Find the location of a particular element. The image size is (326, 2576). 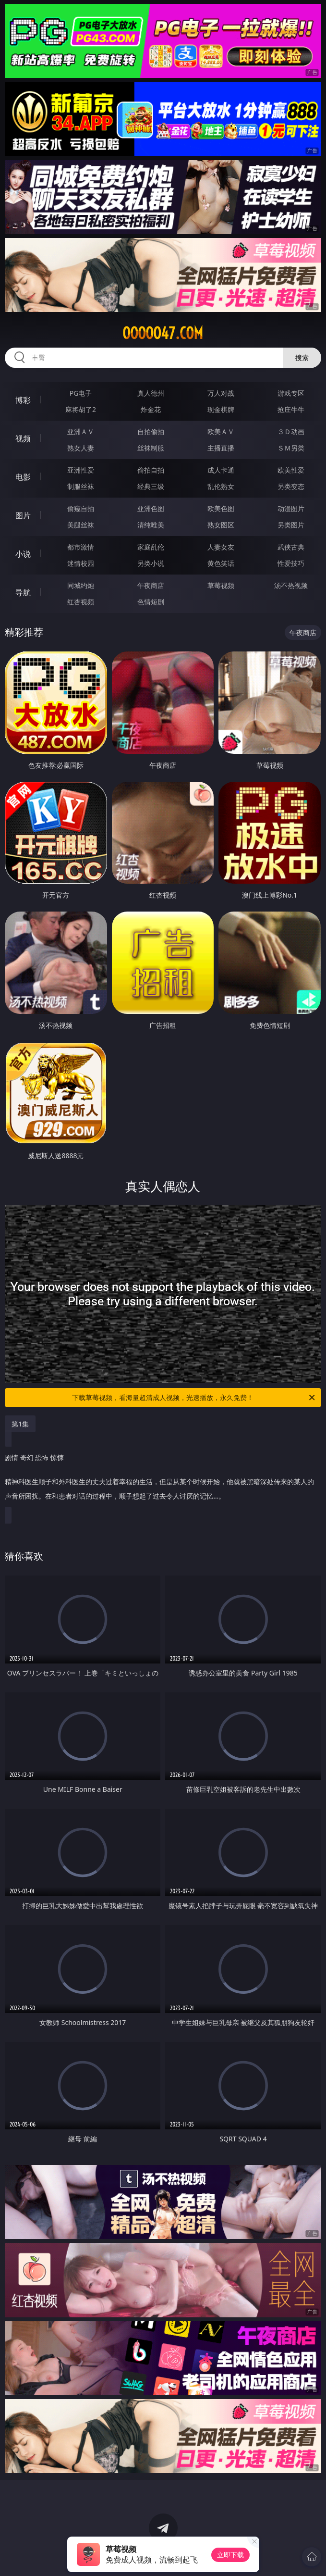

炸金花 is located at coordinates (151, 409).